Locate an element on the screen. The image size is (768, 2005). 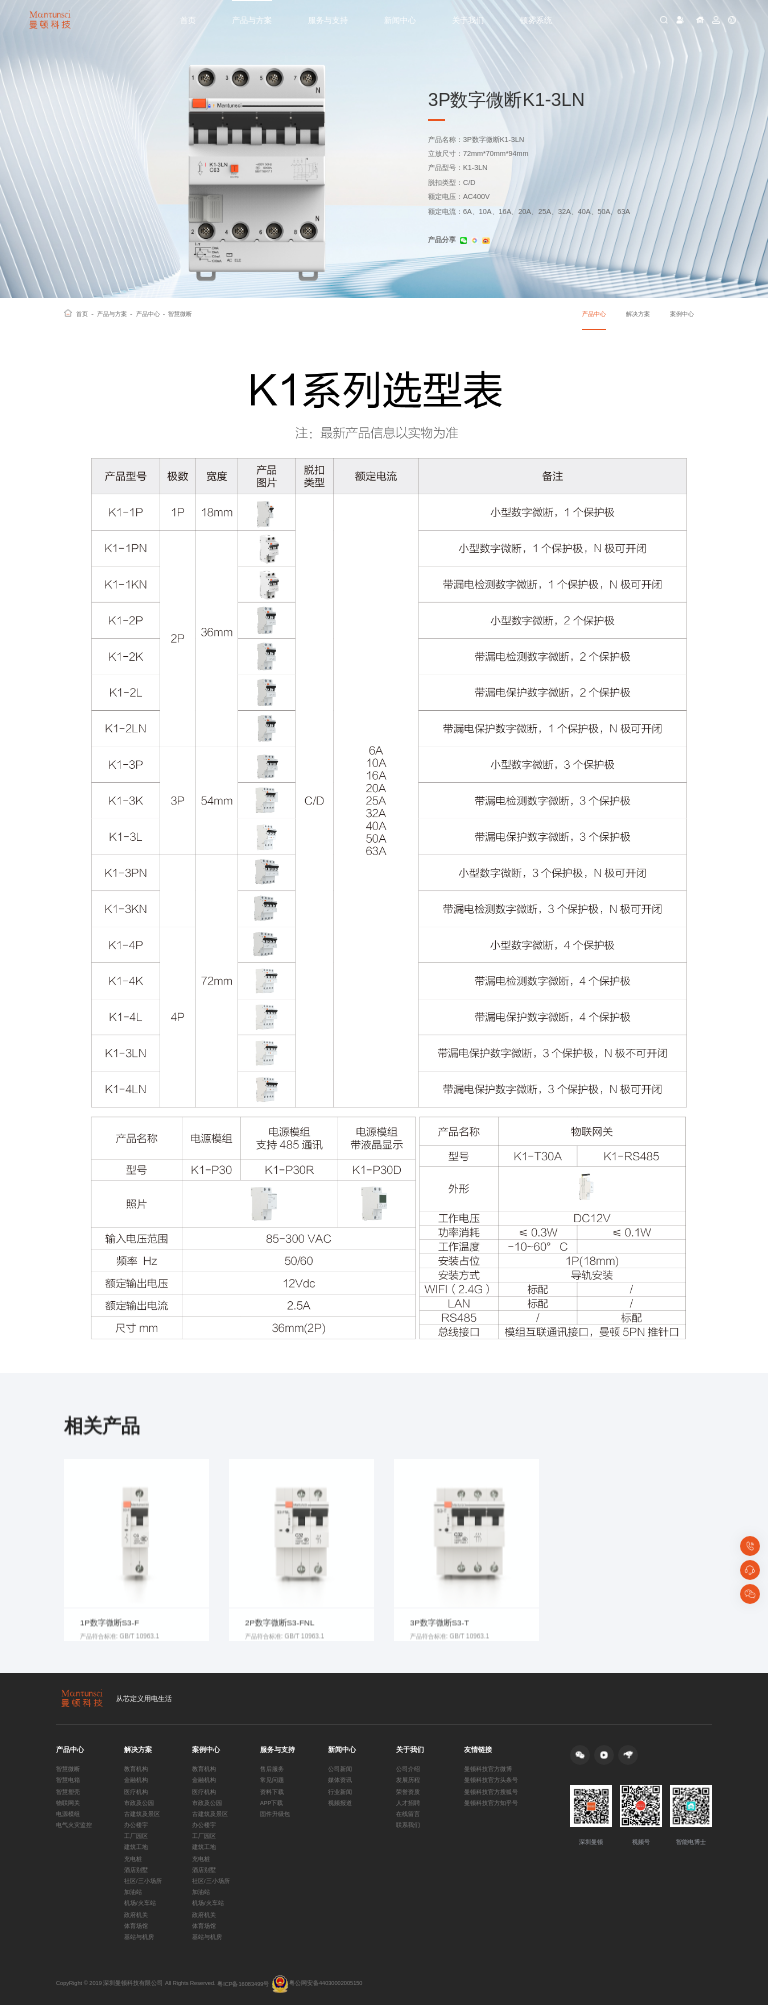
智慧微断 is located at coordinates (180, 313).